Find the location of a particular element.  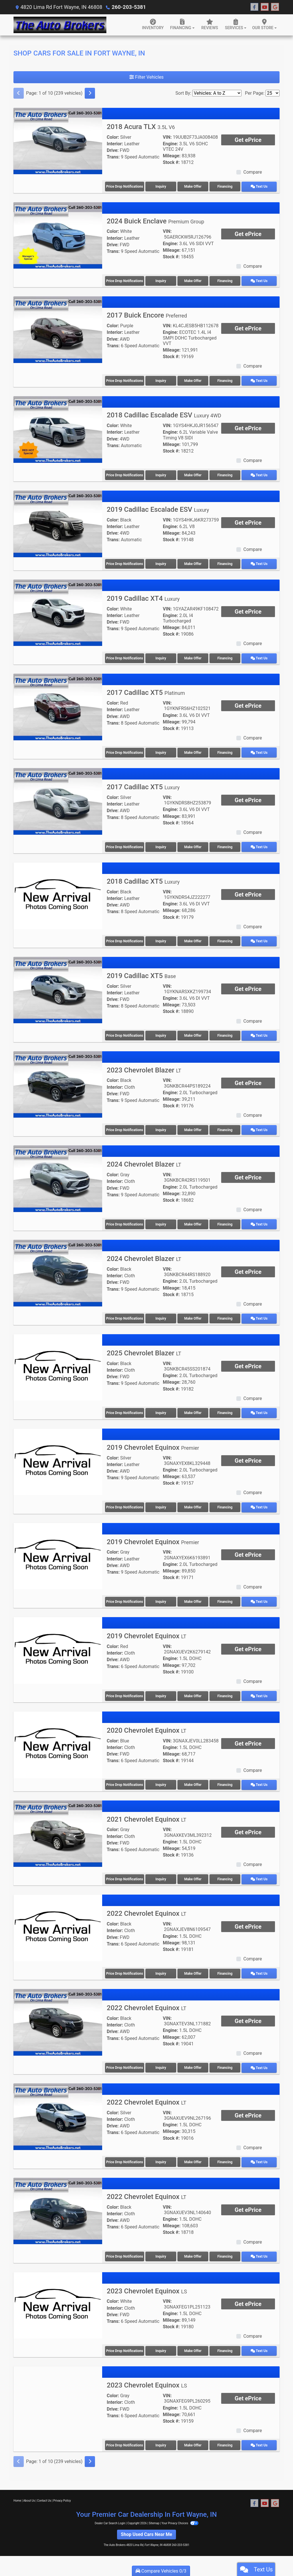

Filter Vehicles is located at coordinates (146, 77).